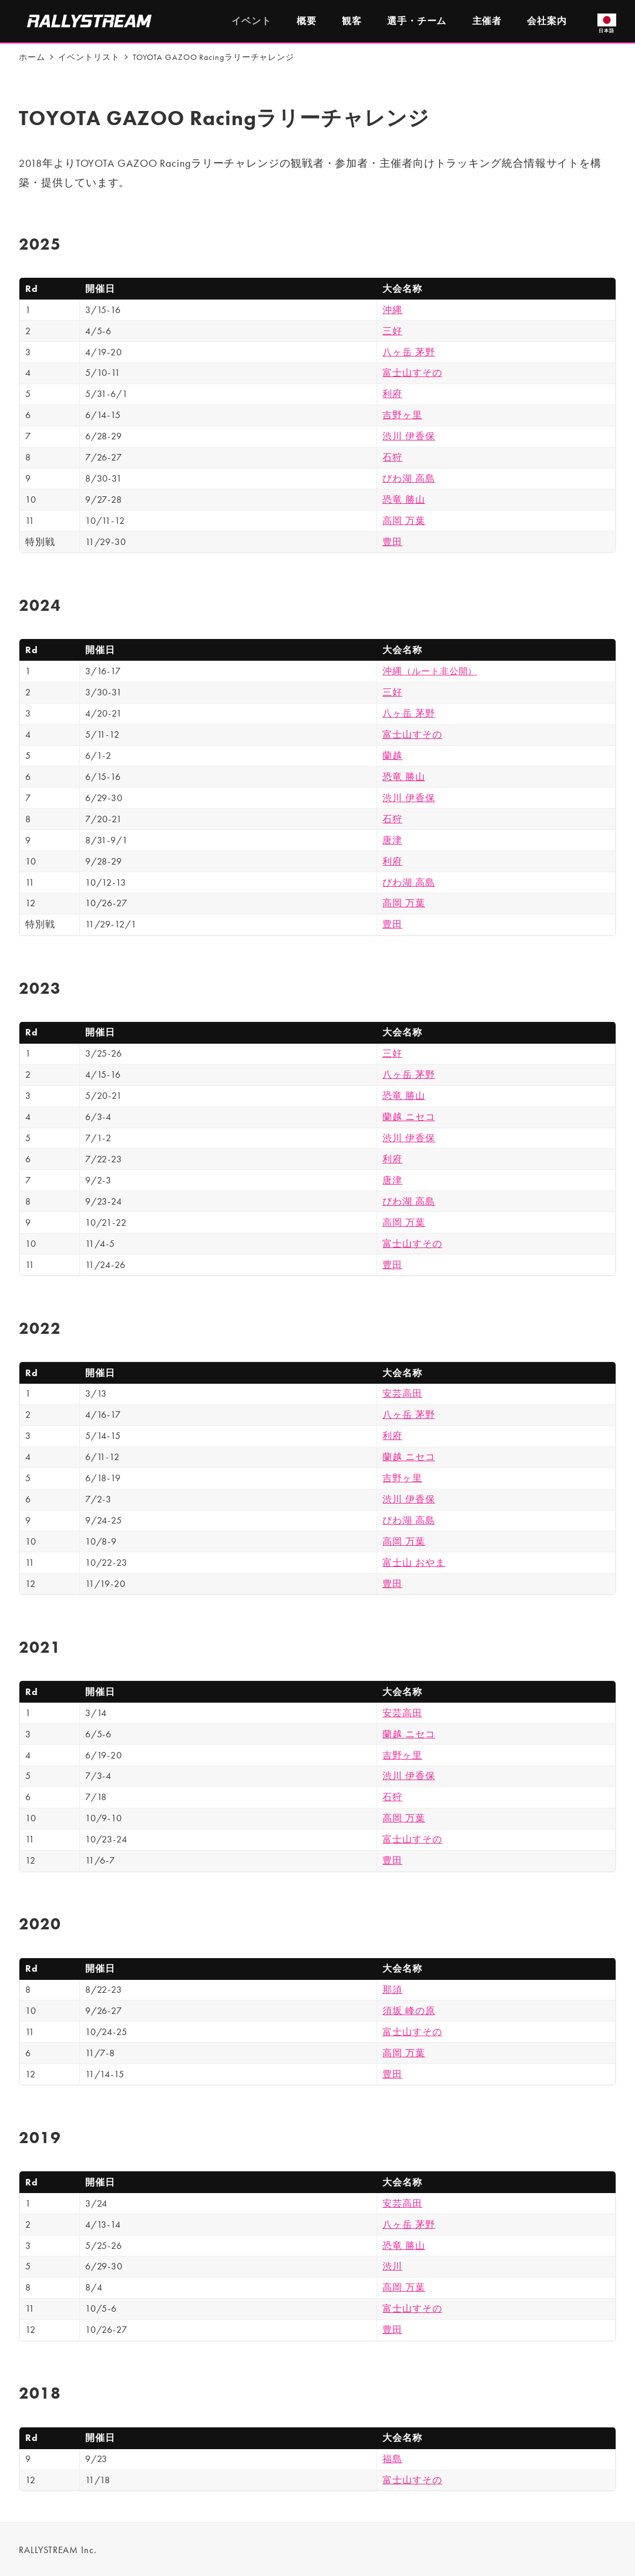 This screenshot has height=2576, width=635. Describe the element at coordinates (402, 1393) in the screenshot. I see `安芸高田` at that location.